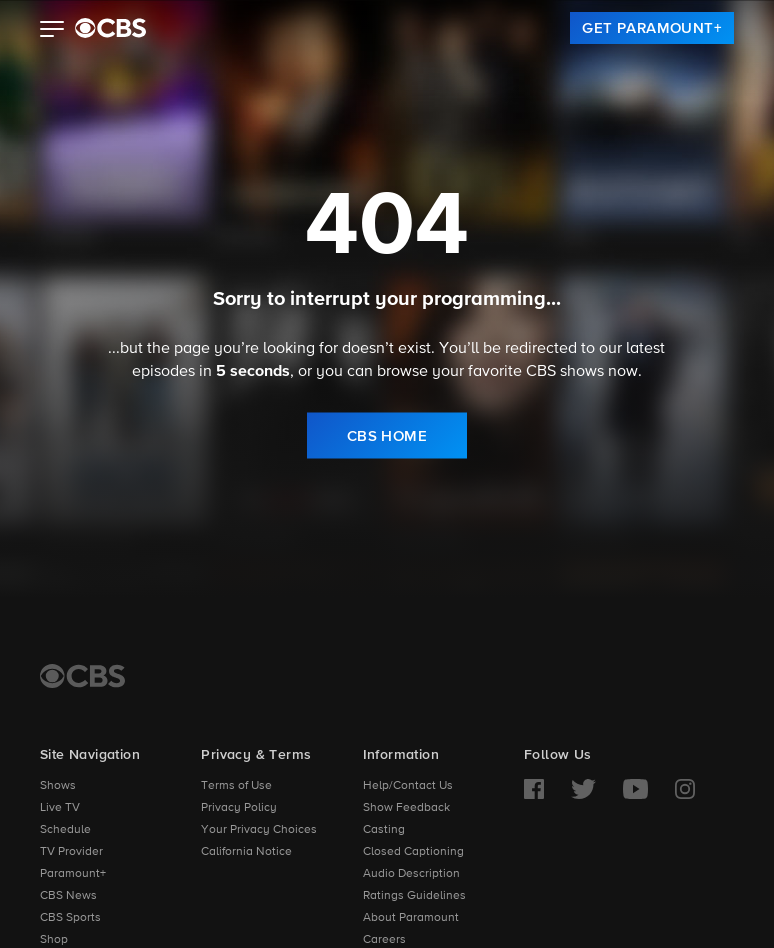 The width and height of the screenshot is (774, 948). I want to click on CBS News, so click(68, 896).